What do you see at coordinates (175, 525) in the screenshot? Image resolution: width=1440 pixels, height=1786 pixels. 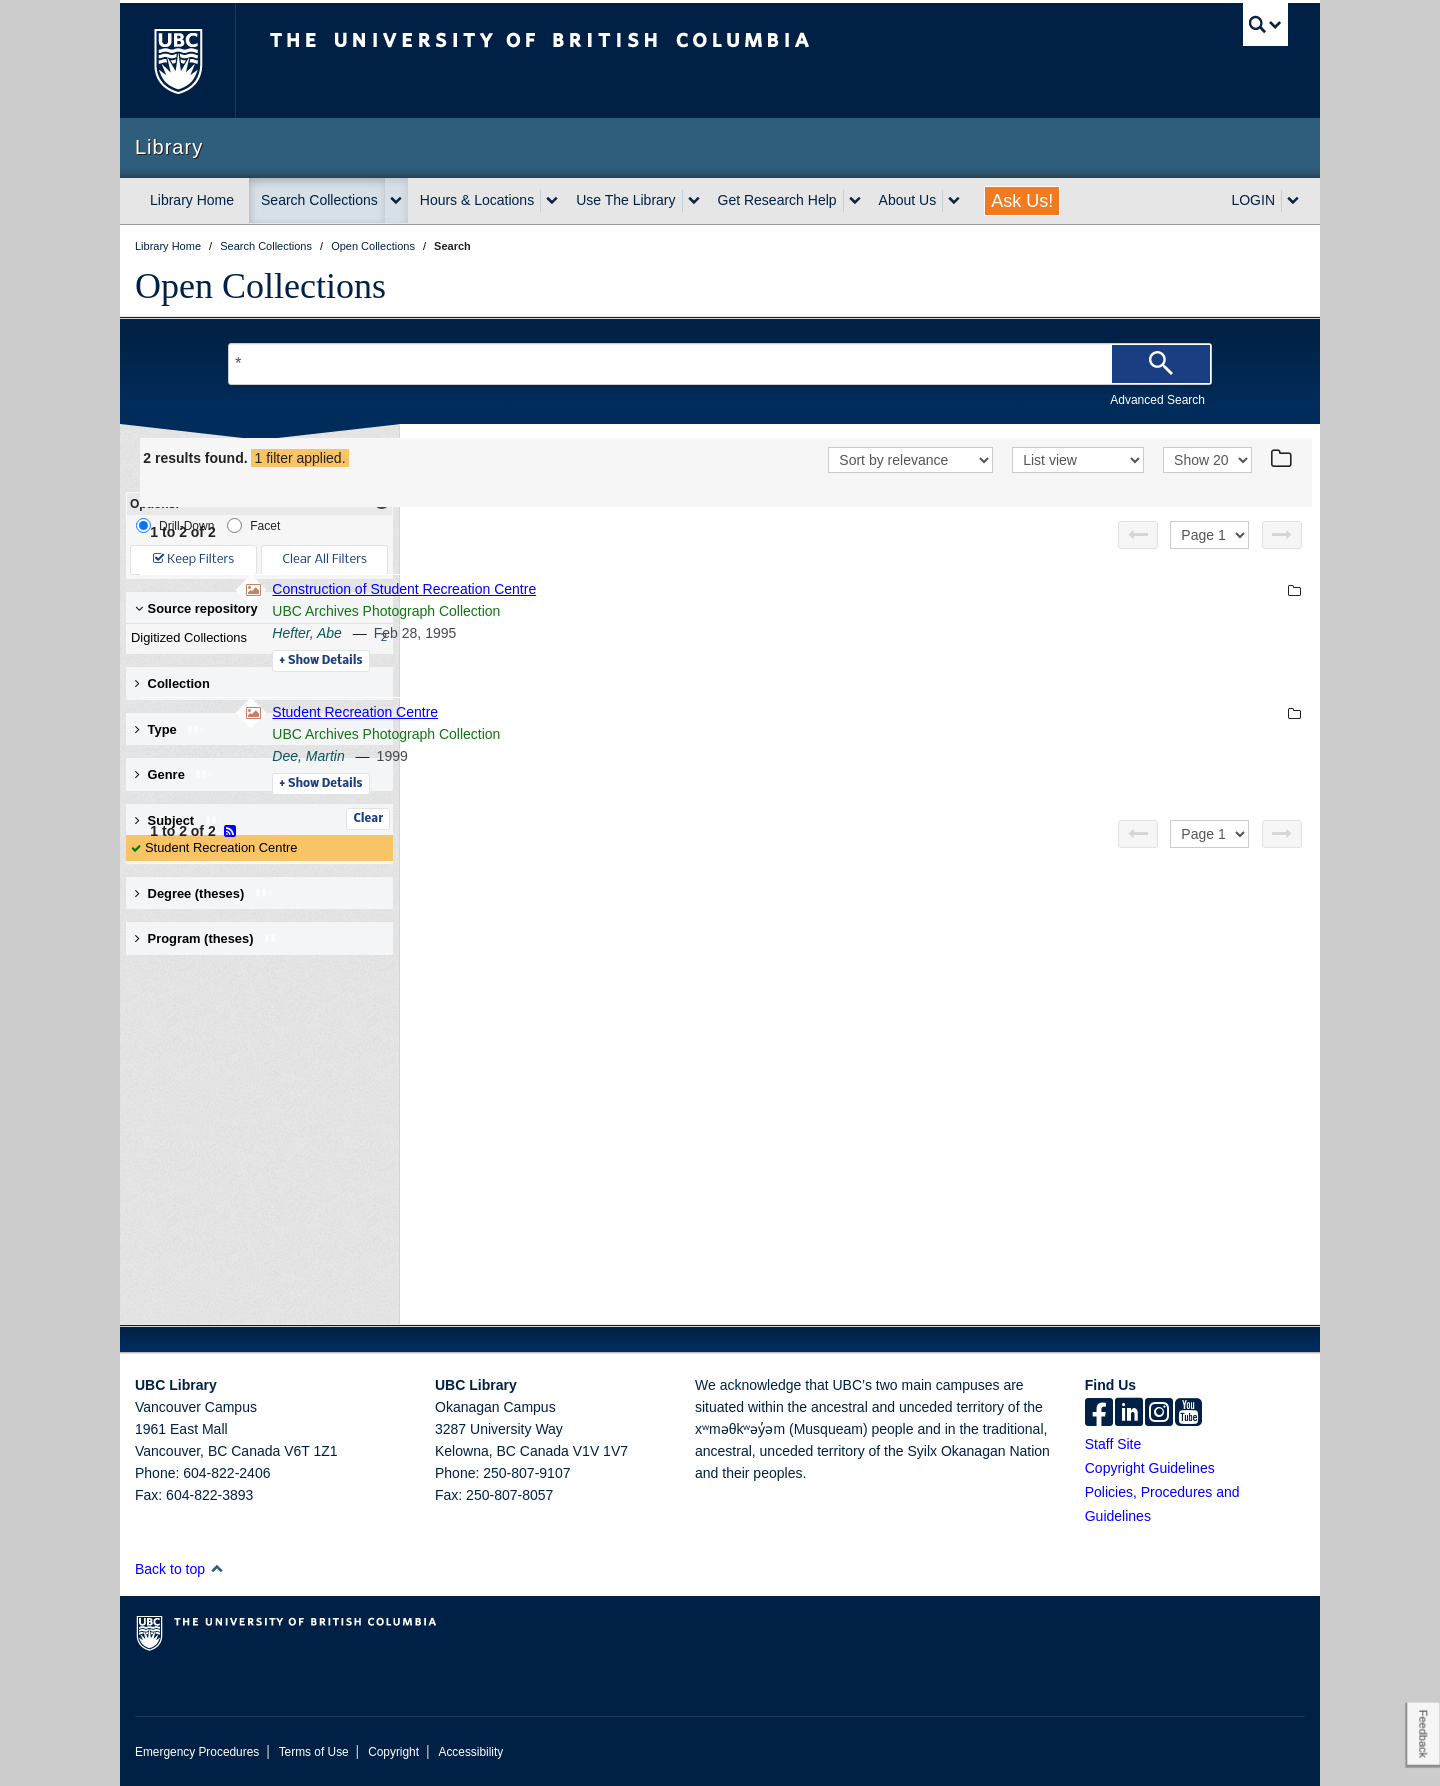 I see `Drill-Down` at bounding box center [175, 525].